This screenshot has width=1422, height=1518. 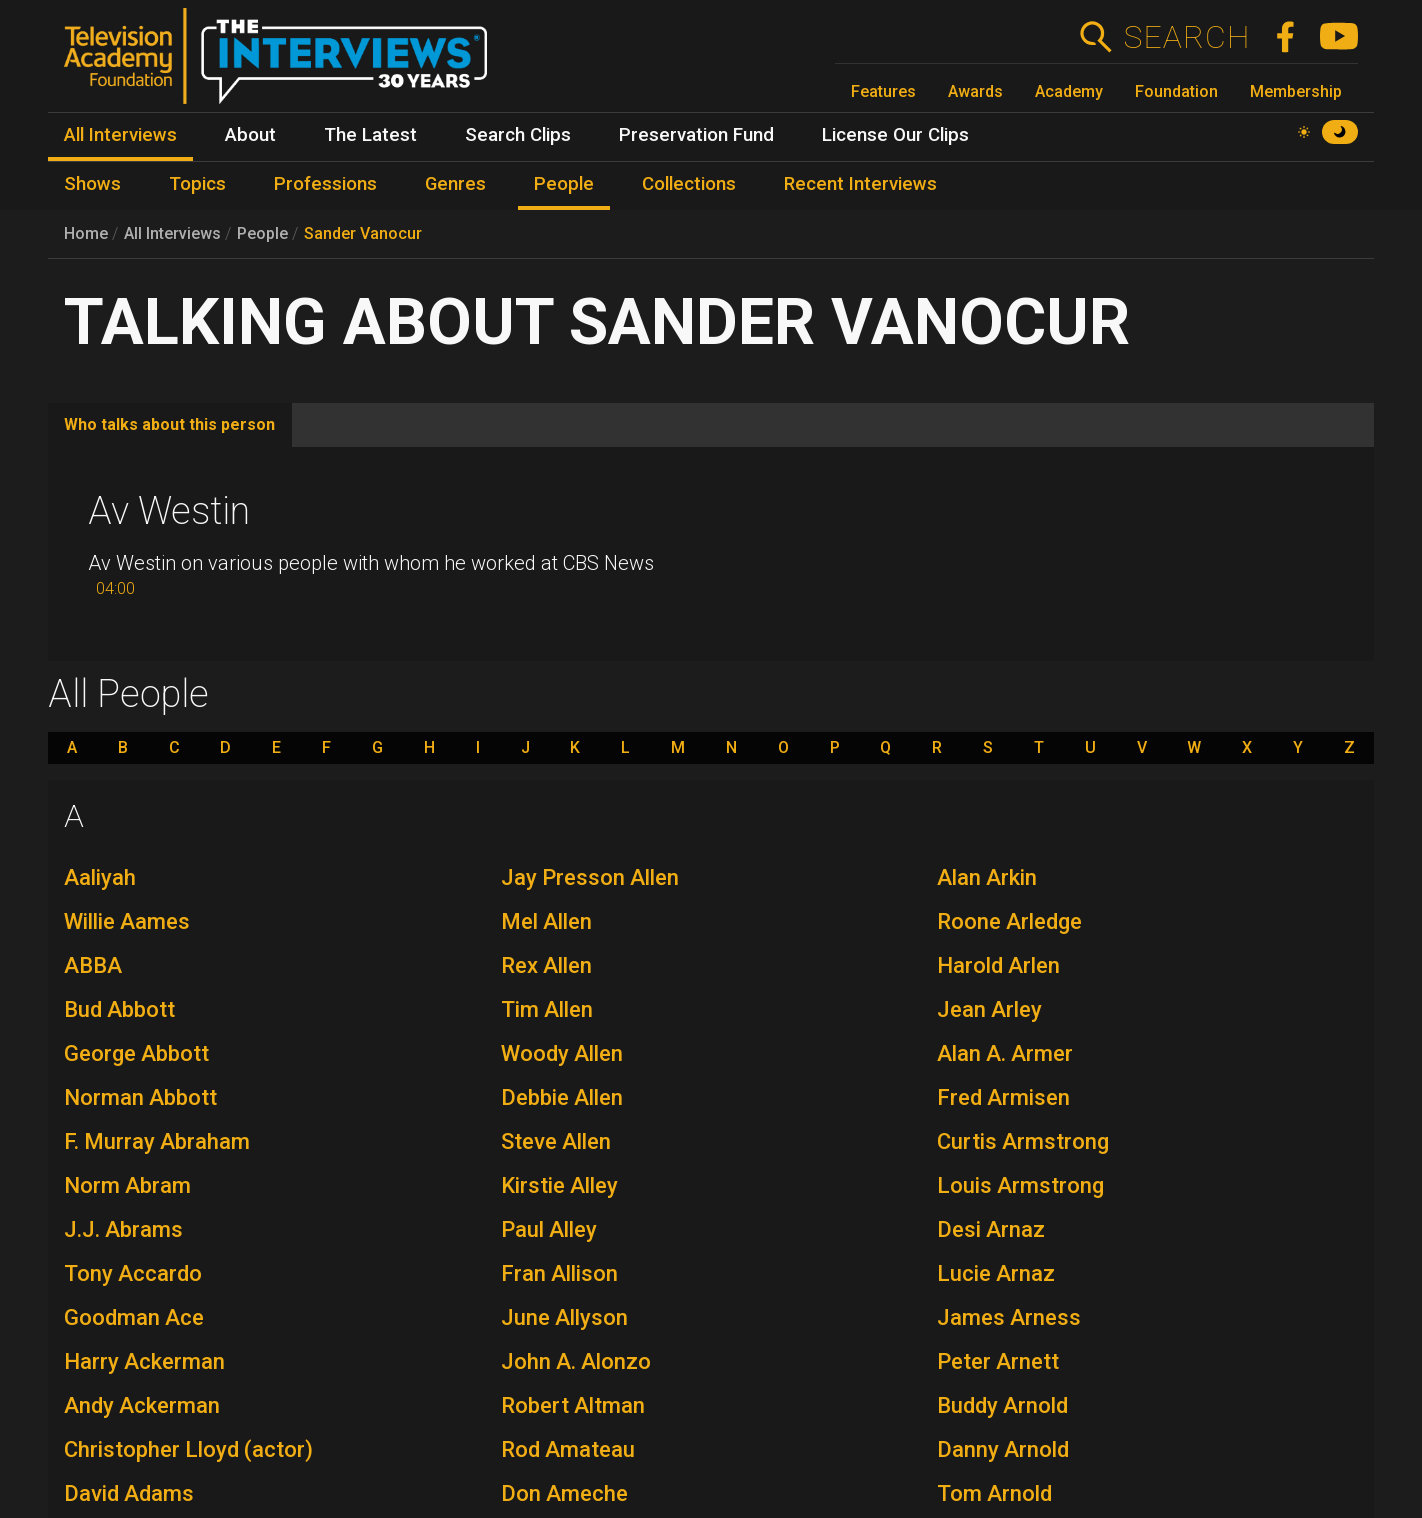 What do you see at coordinates (994, 1493) in the screenshot?
I see `Tom Arnold` at bounding box center [994, 1493].